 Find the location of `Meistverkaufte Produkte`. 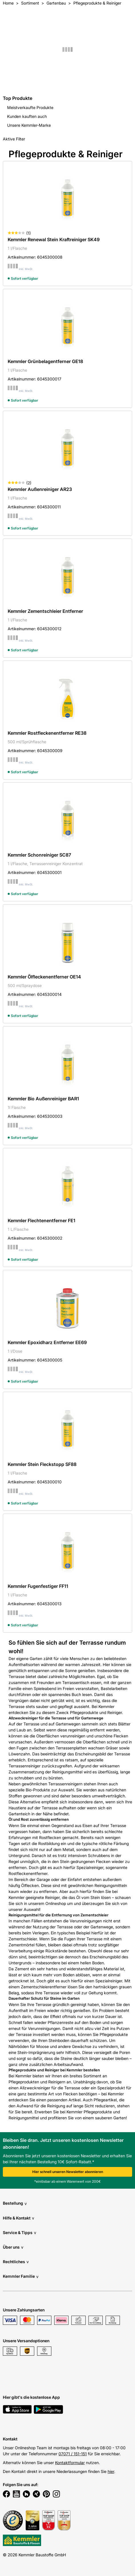

Meistverkaufte Produkte is located at coordinates (30, 107).